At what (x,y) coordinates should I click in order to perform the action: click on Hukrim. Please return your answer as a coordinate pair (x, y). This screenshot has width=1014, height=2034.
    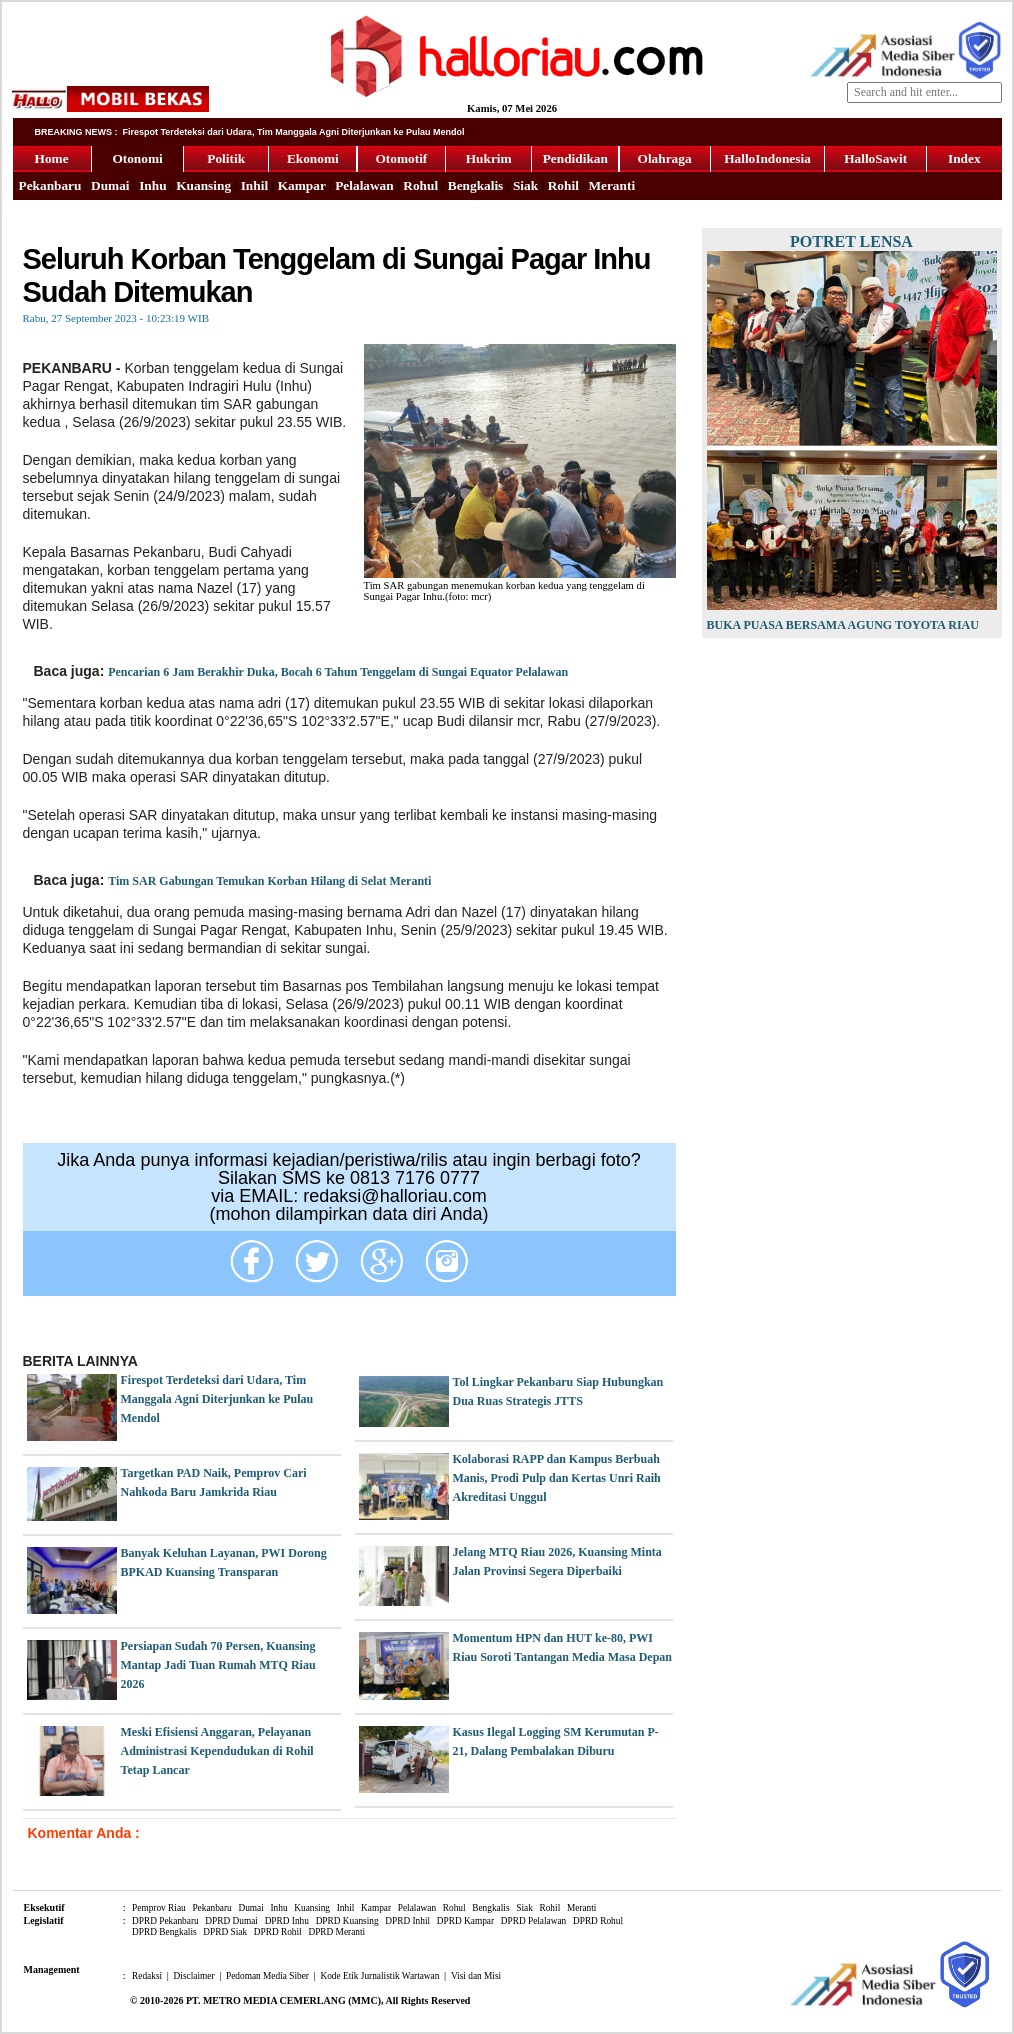
    Looking at the image, I should click on (489, 158).